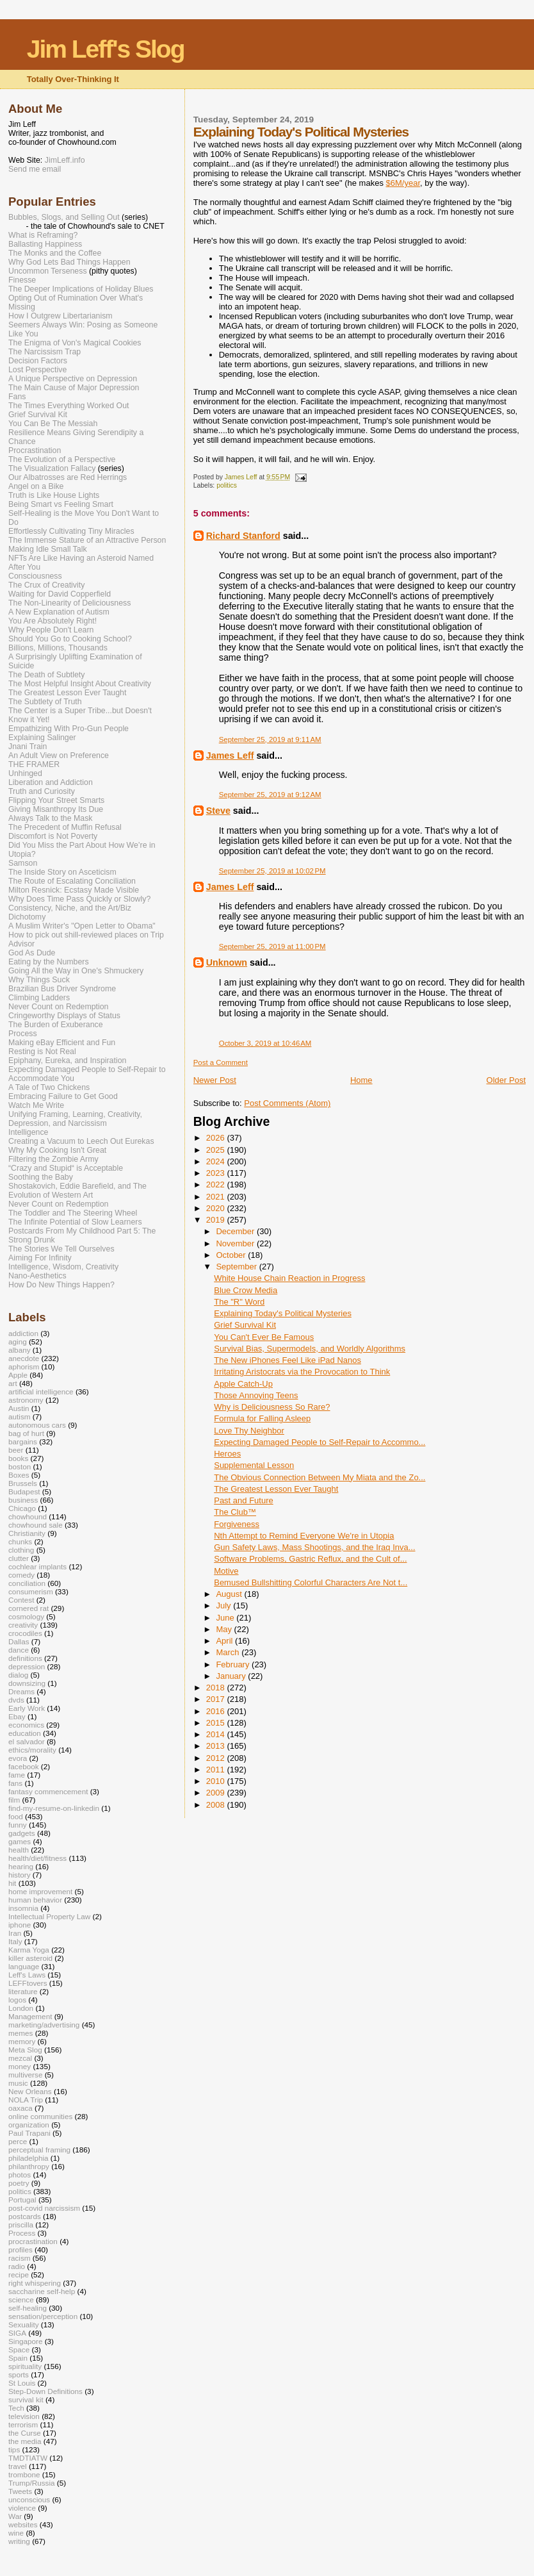 Image resolution: width=534 pixels, height=2576 pixels. I want to click on Forgiveness, so click(236, 1524).